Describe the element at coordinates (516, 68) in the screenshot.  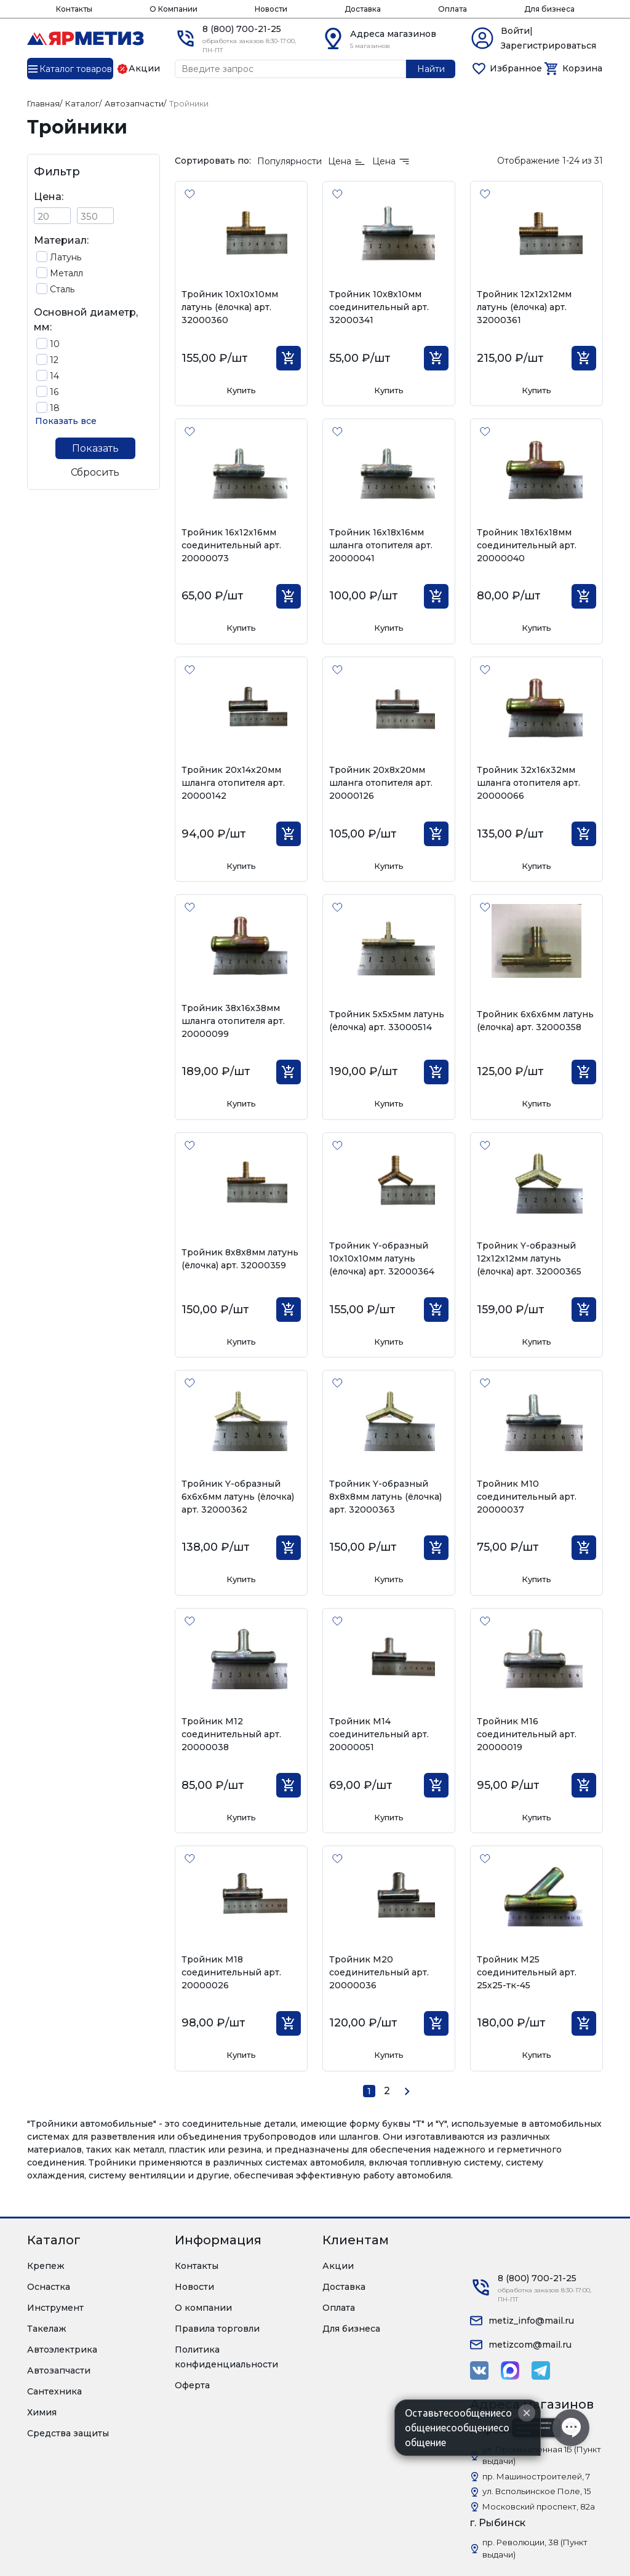
I see `Избранное` at that location.